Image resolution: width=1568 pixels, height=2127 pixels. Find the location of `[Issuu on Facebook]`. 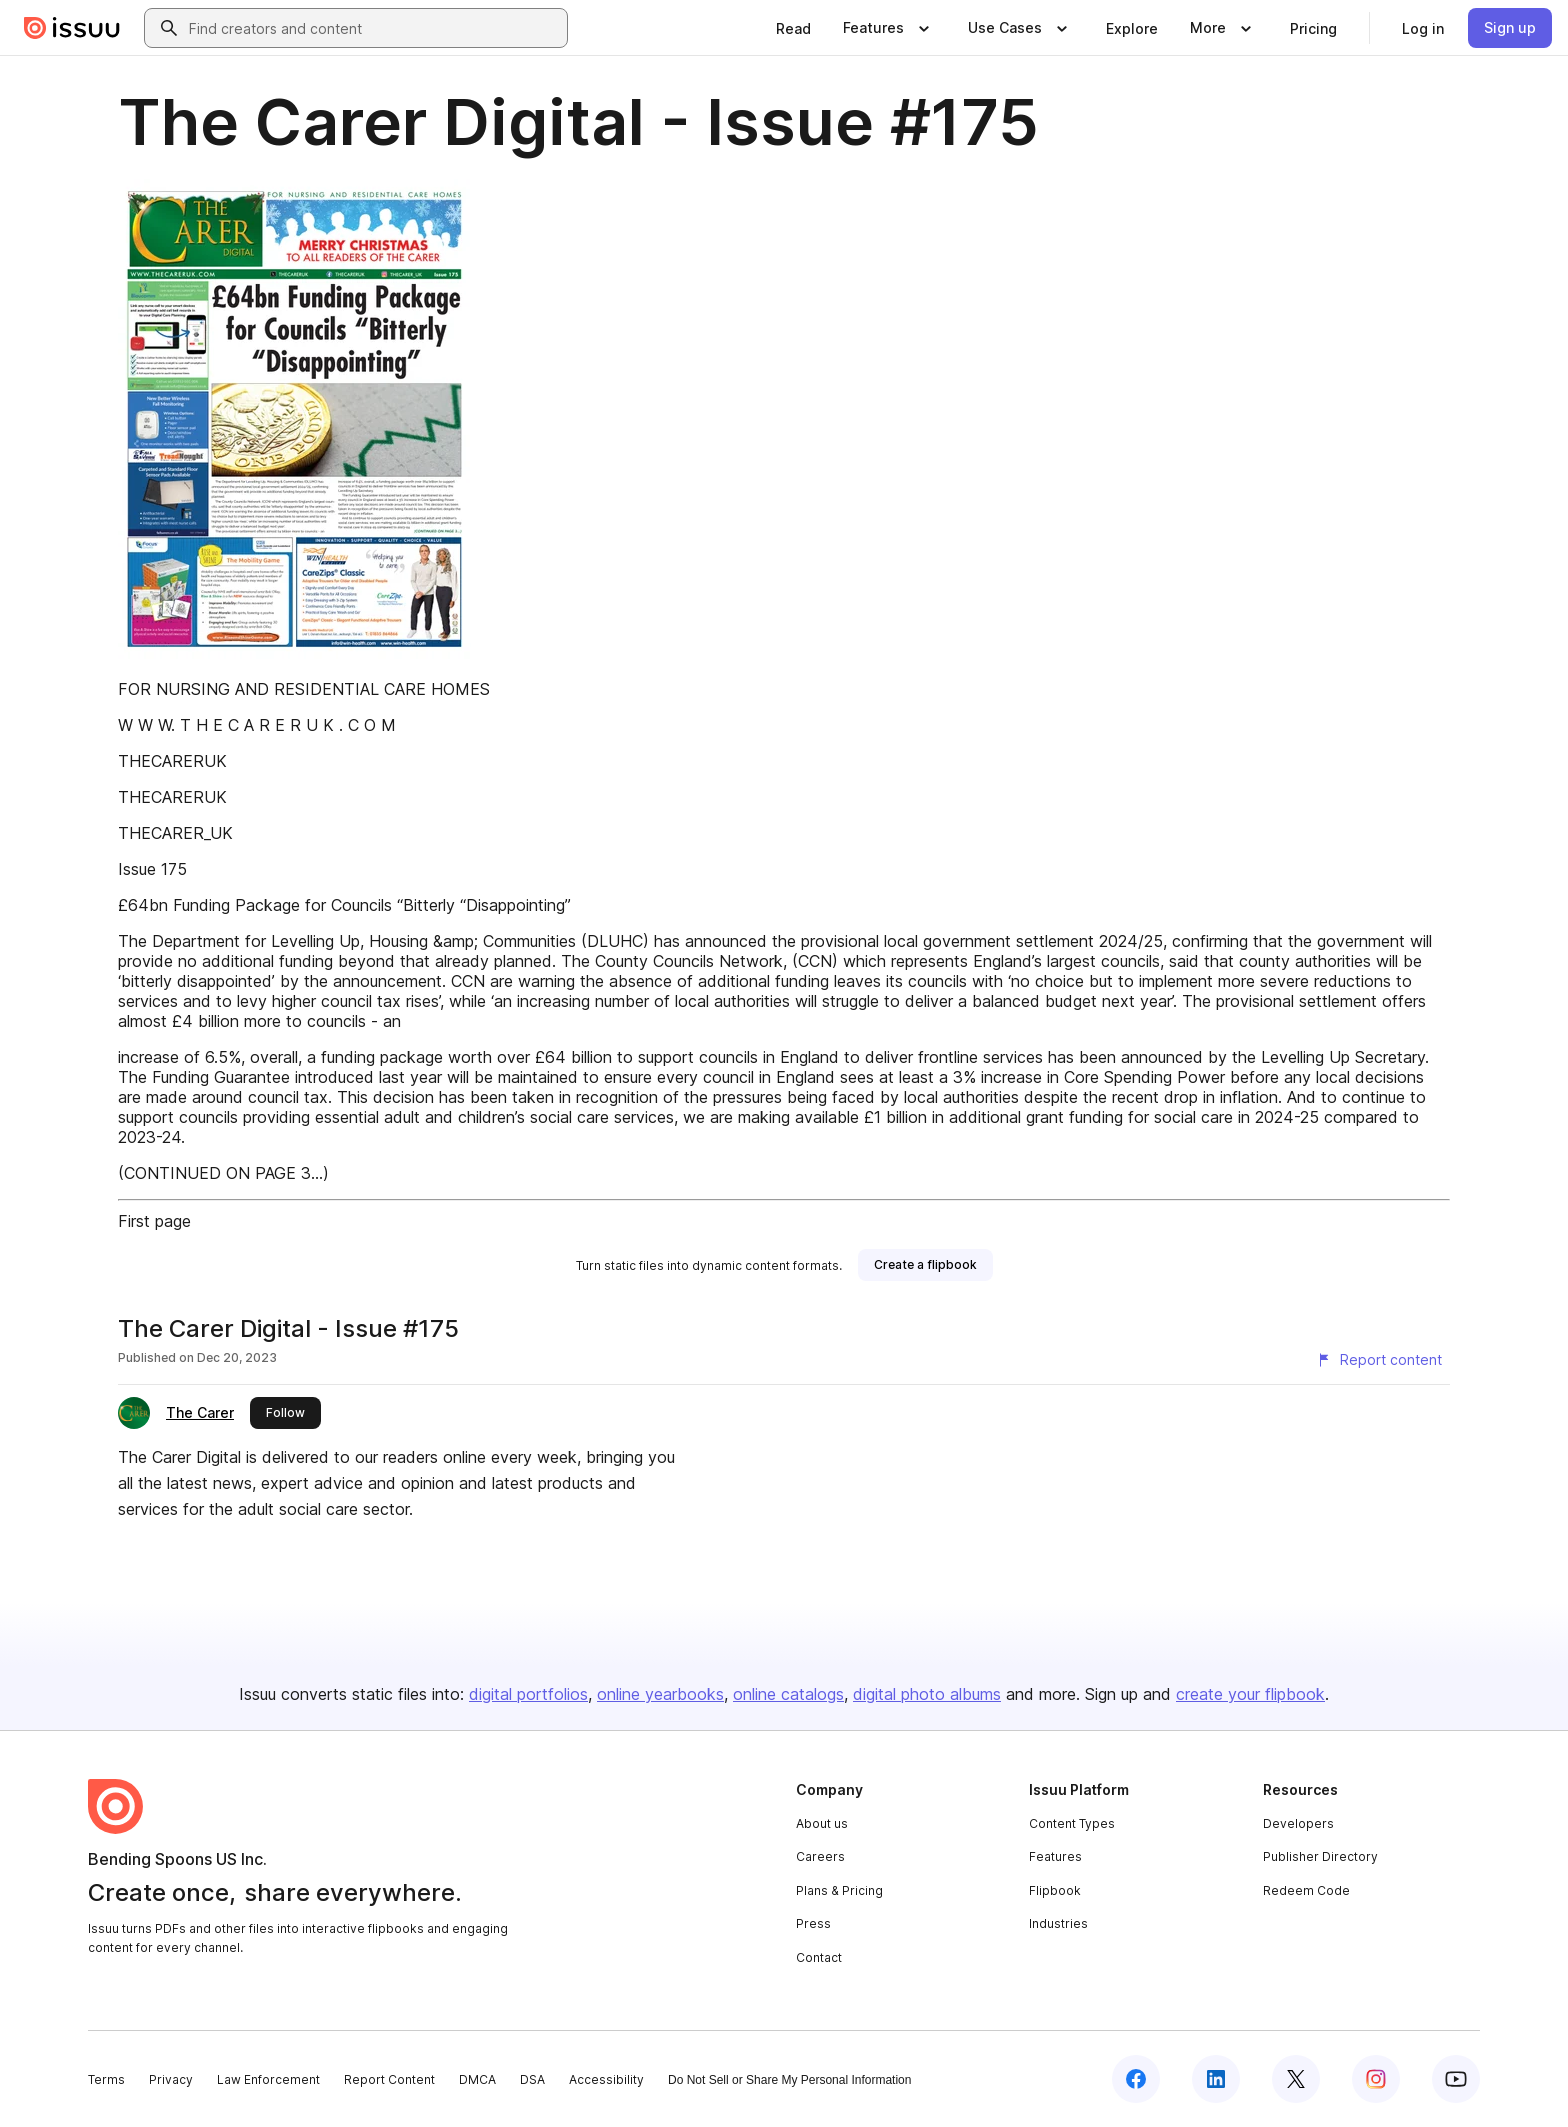

[Issuu on Facebook] is located at coordinates (1136, 2079).